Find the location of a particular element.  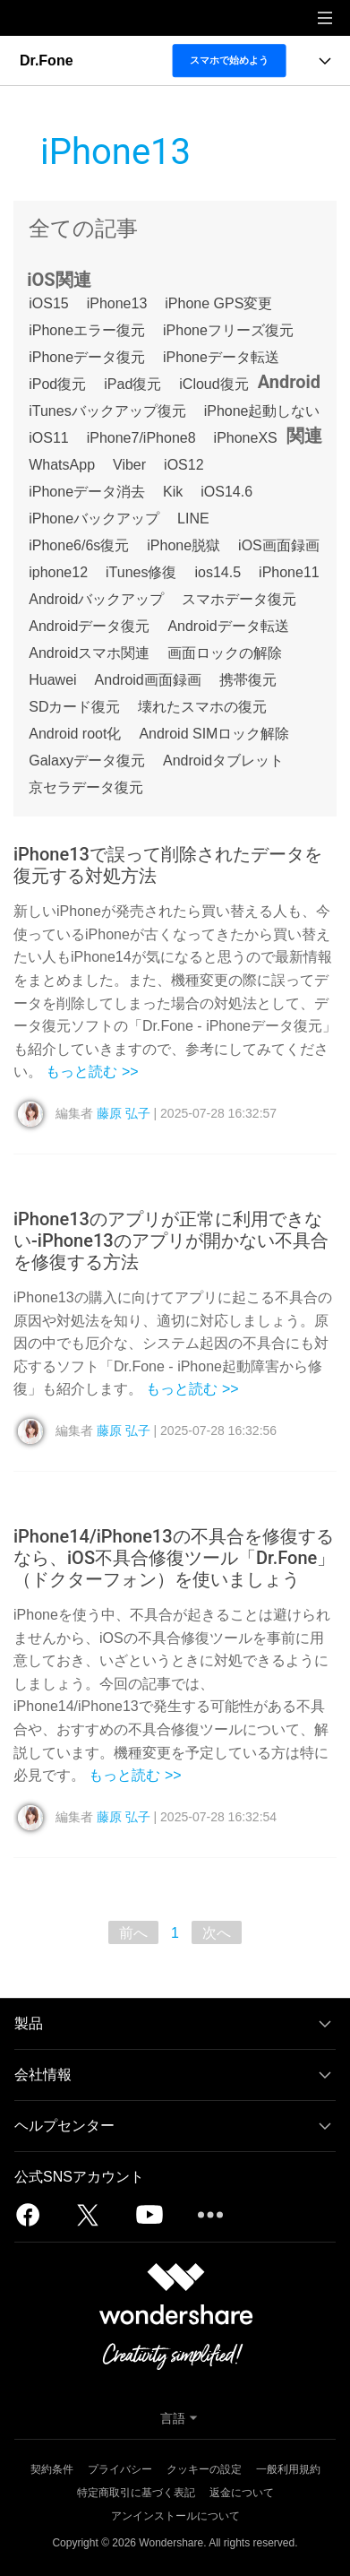

iTunesバックアップ復元 is located at coordinates (107, 411).